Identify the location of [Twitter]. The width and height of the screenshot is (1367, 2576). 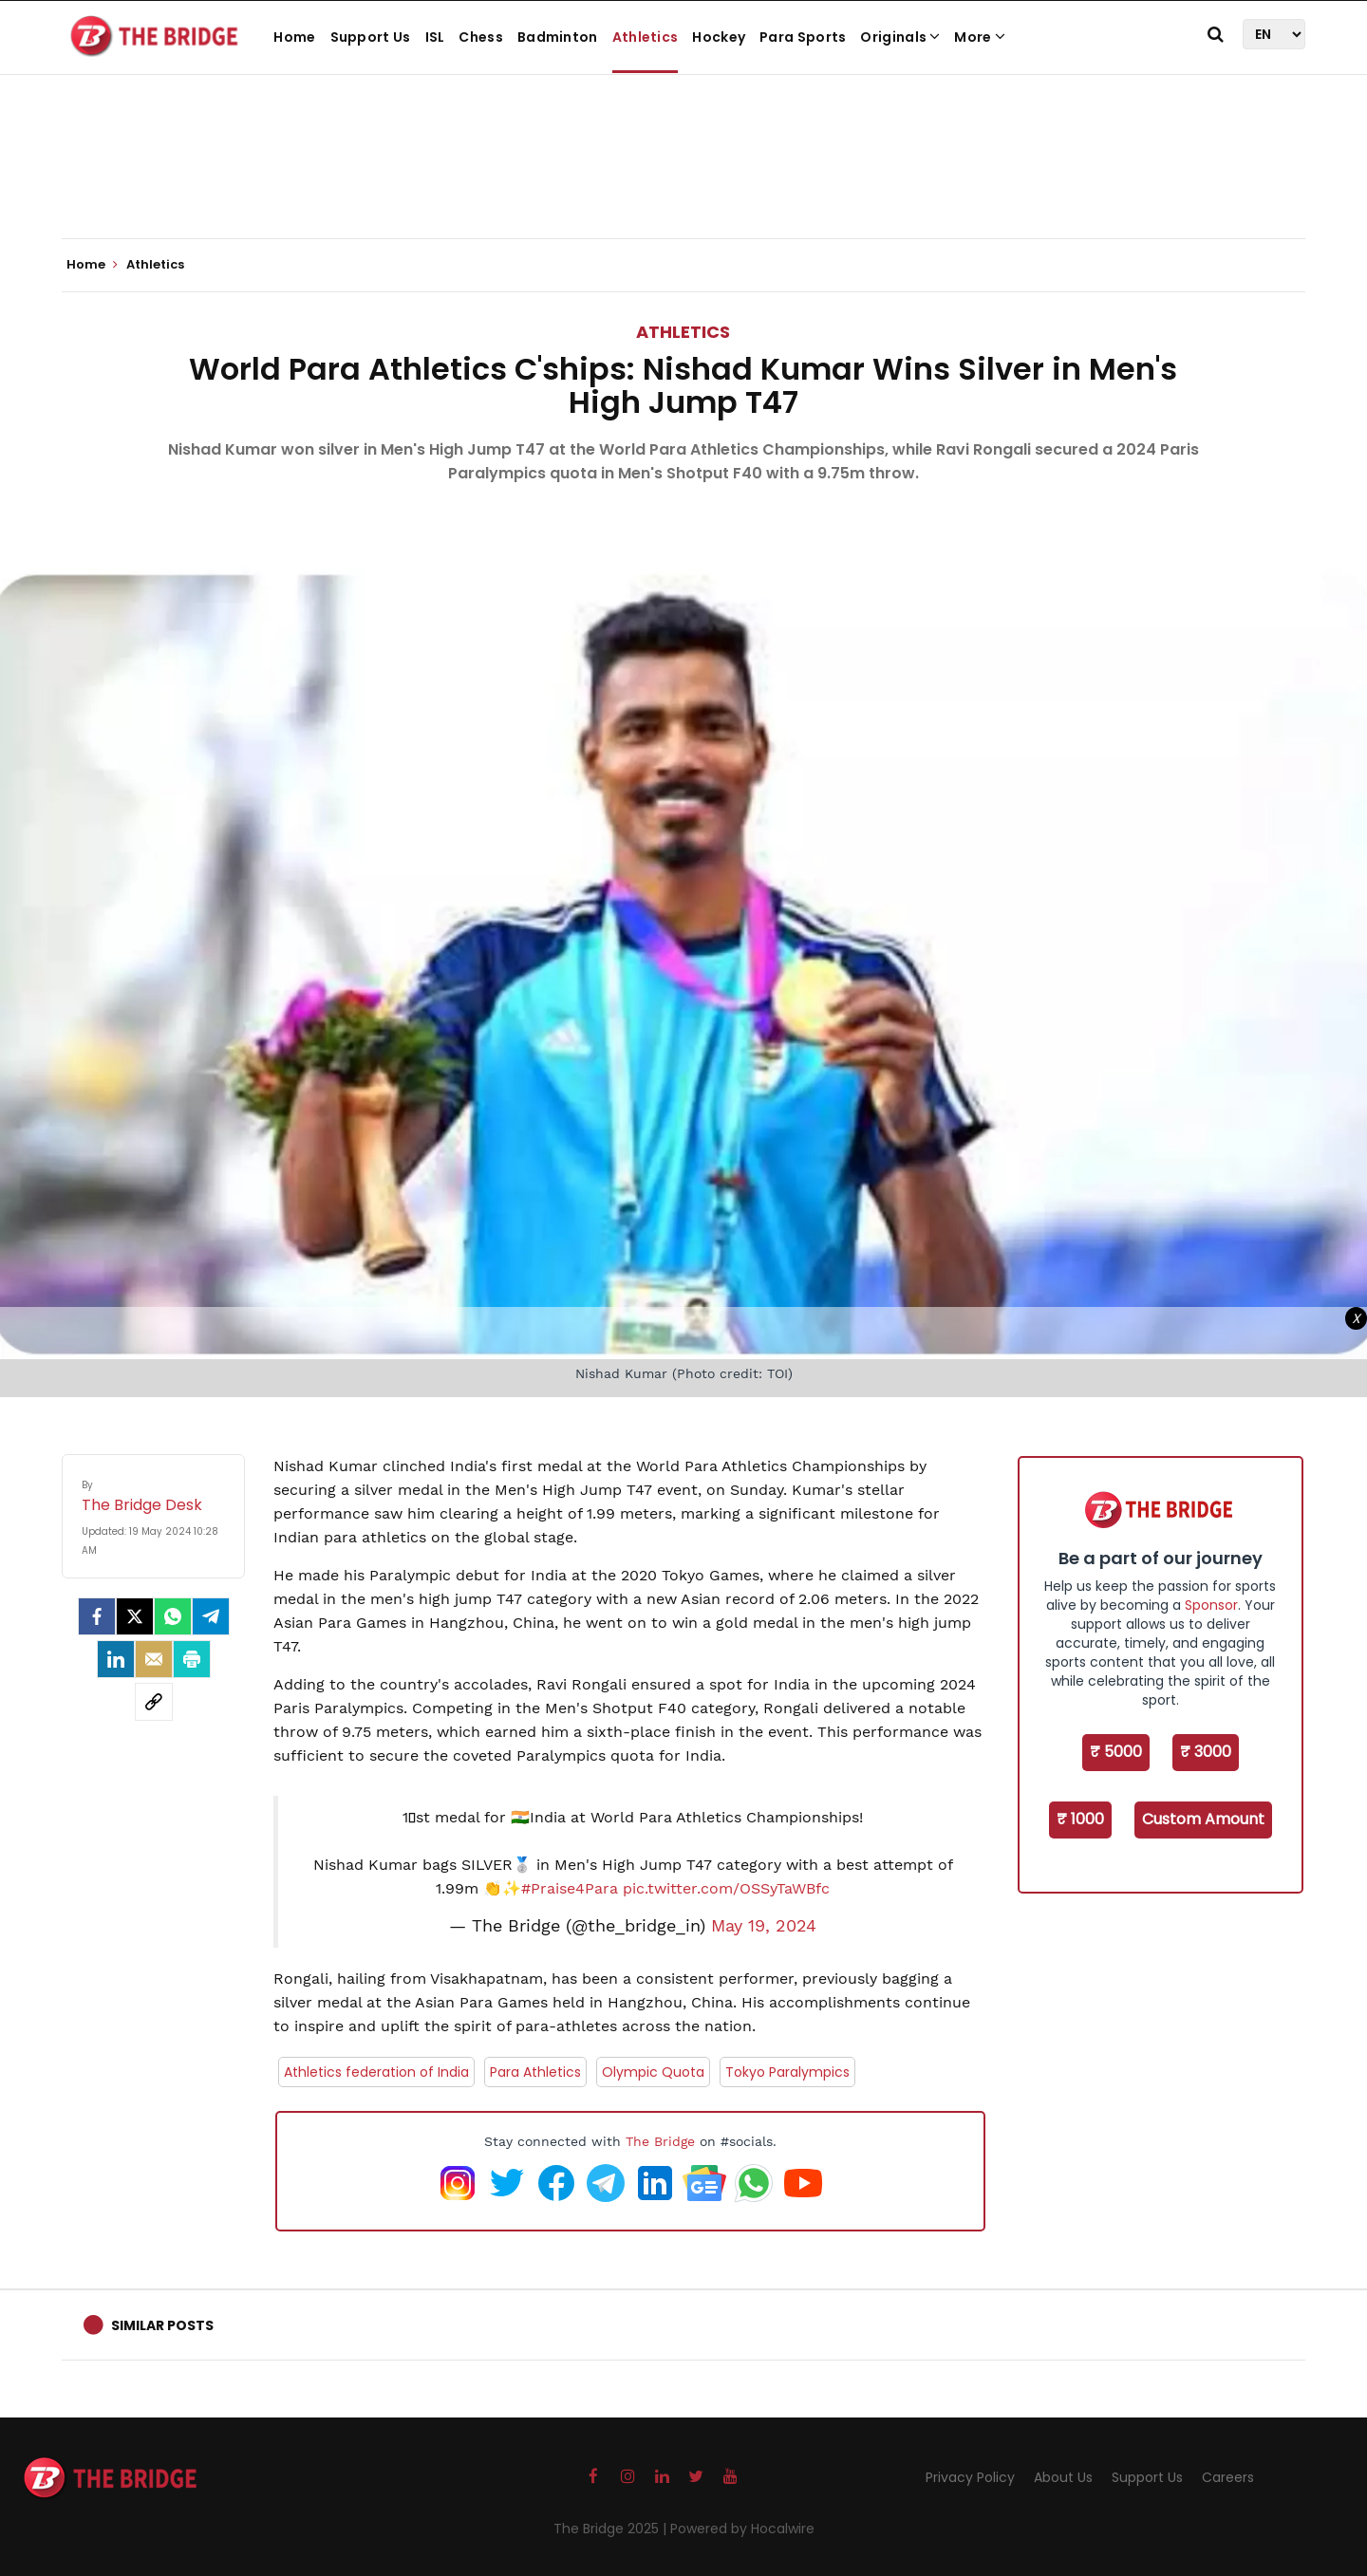
(135, 1616).